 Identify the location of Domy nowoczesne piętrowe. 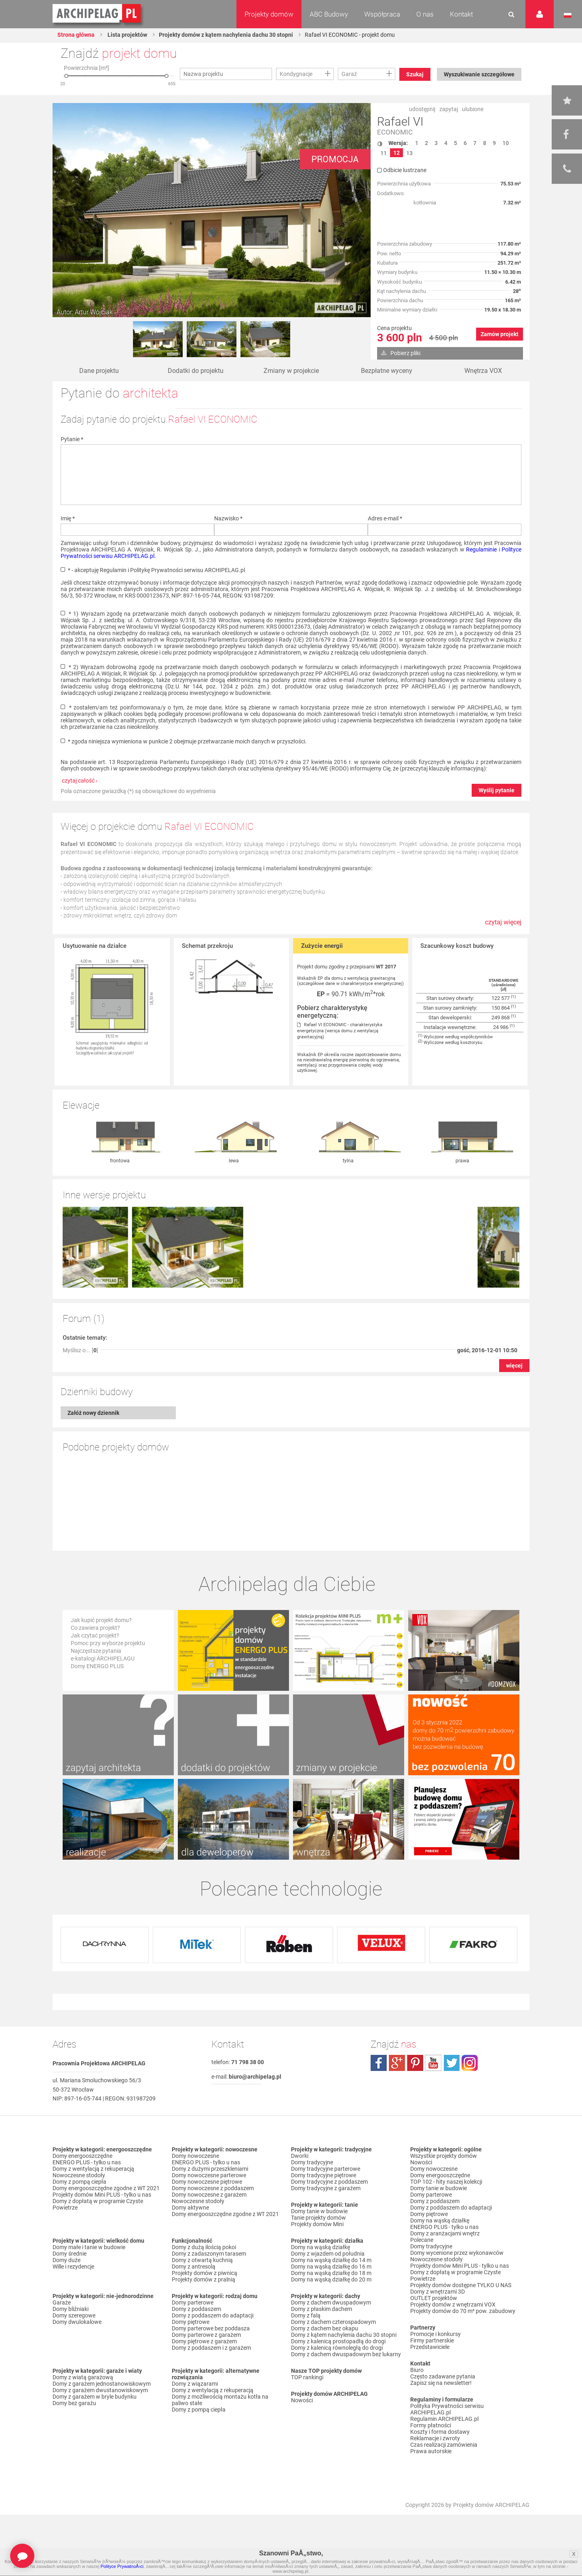
(207, 2181).